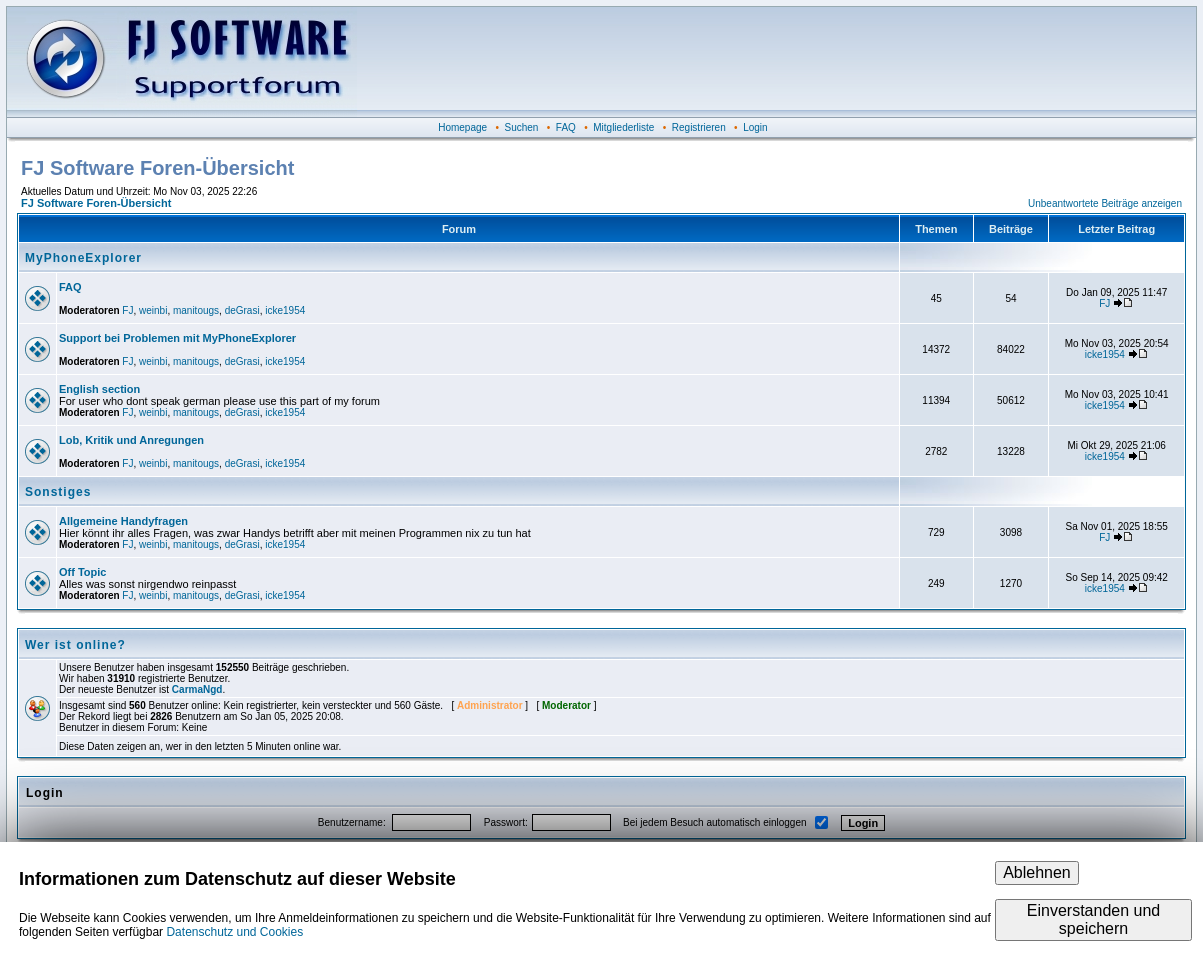 This screenshot has width=1203, height=960. Describe the element at coordinates (699, 127) in the screenshot. I see `Registrieren` at that location.